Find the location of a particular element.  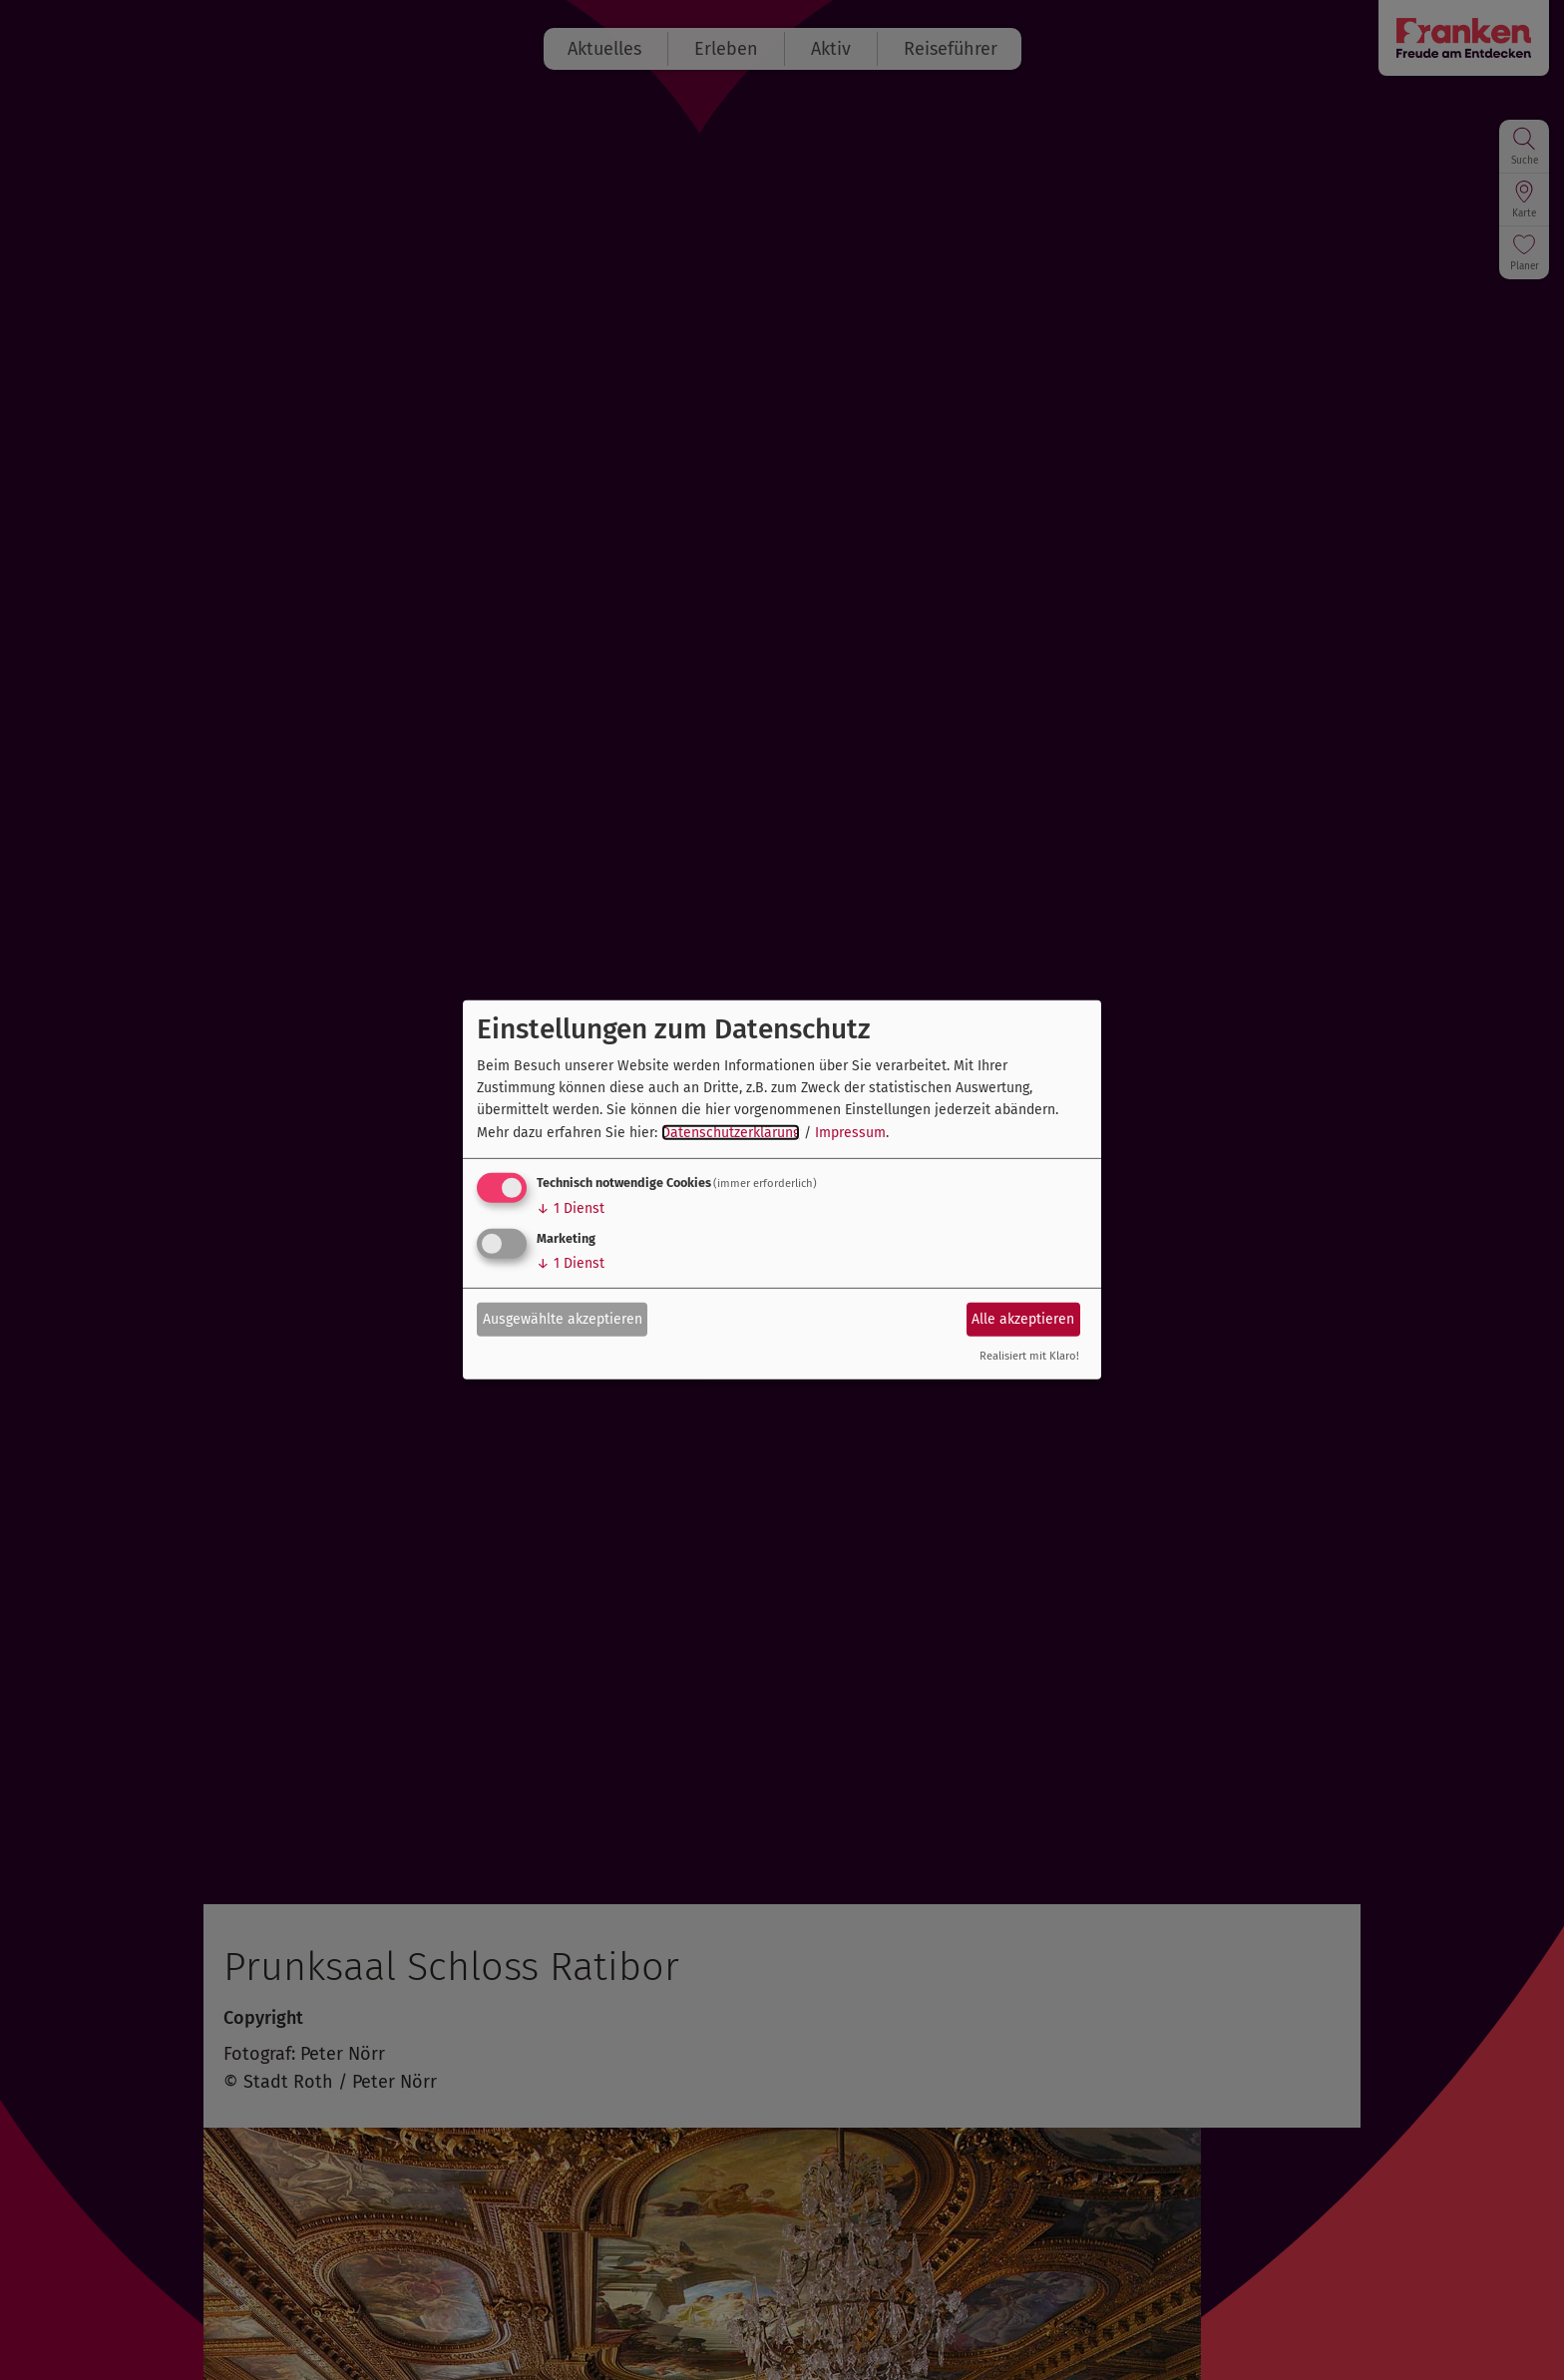

Impressum is located at coordinates (850, 1132).